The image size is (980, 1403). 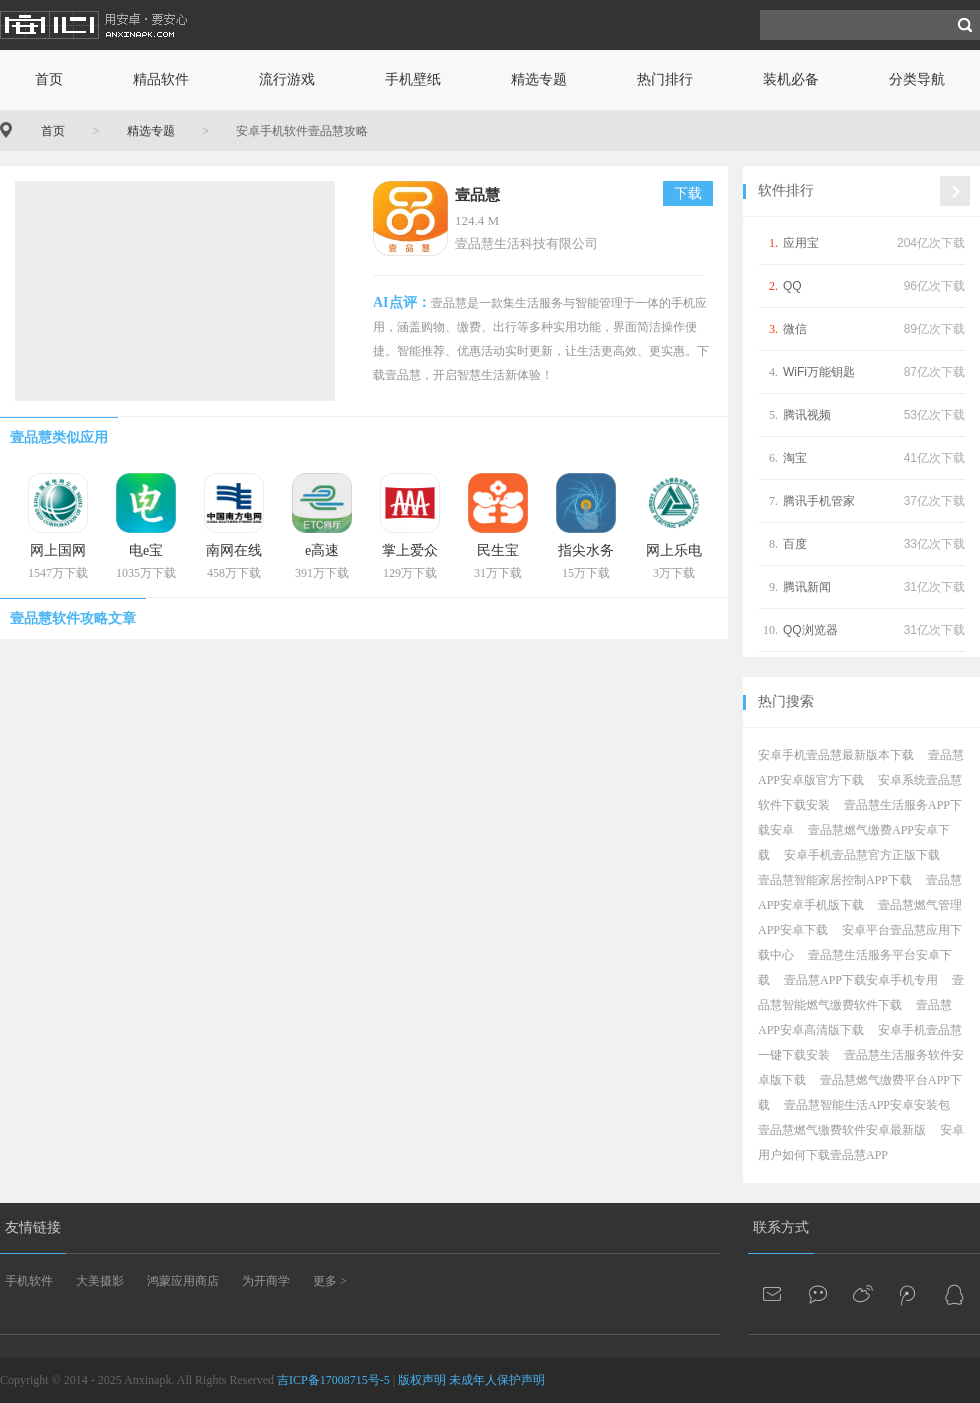 What do you see at coordinates (795, 458) in the screenshot?
I see `淘宝` at bounding box center [795, 458].